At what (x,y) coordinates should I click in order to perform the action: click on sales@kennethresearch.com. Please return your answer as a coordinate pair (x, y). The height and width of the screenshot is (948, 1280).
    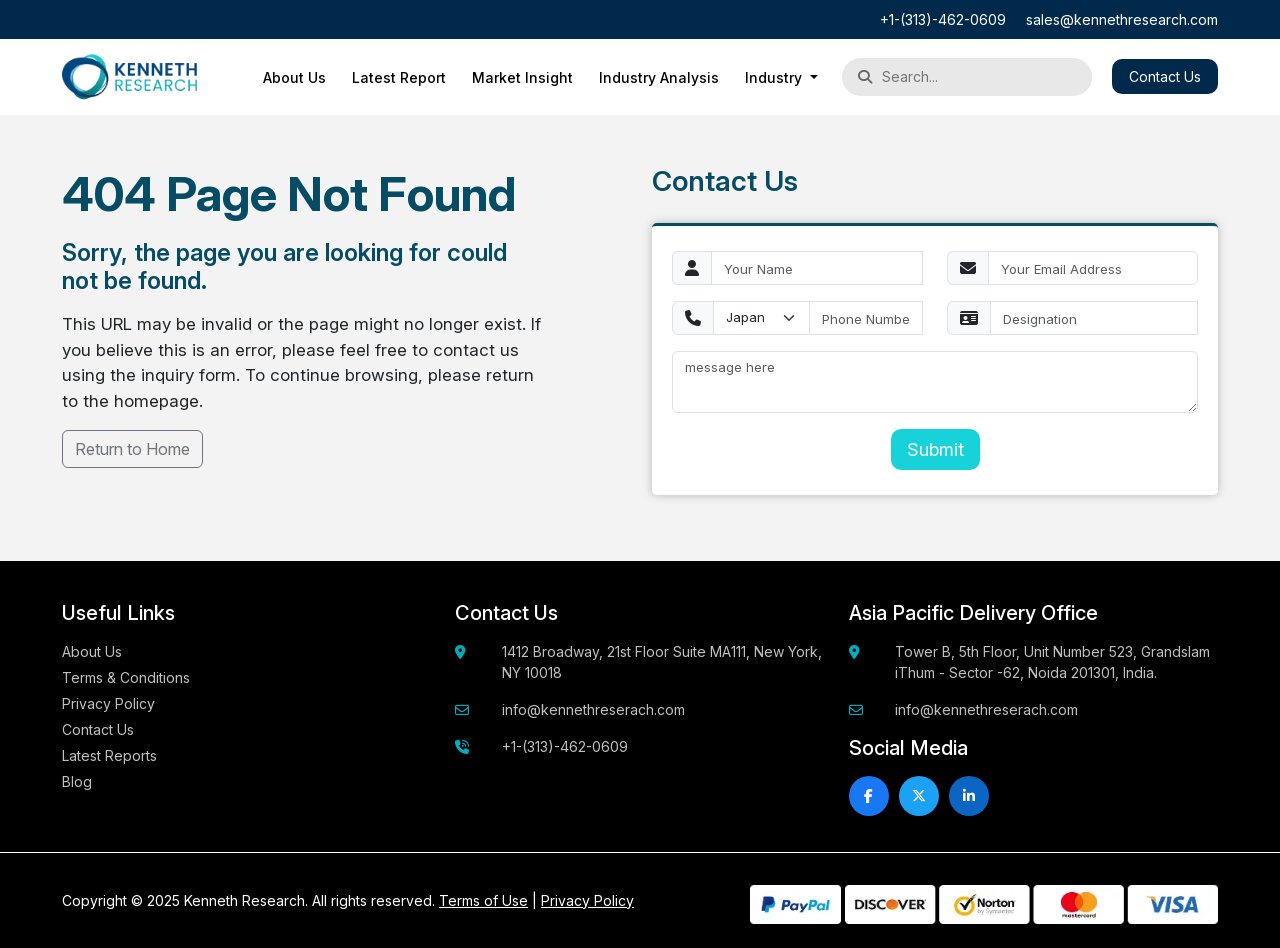
    Looking at the image, I should click on (1122, 19).